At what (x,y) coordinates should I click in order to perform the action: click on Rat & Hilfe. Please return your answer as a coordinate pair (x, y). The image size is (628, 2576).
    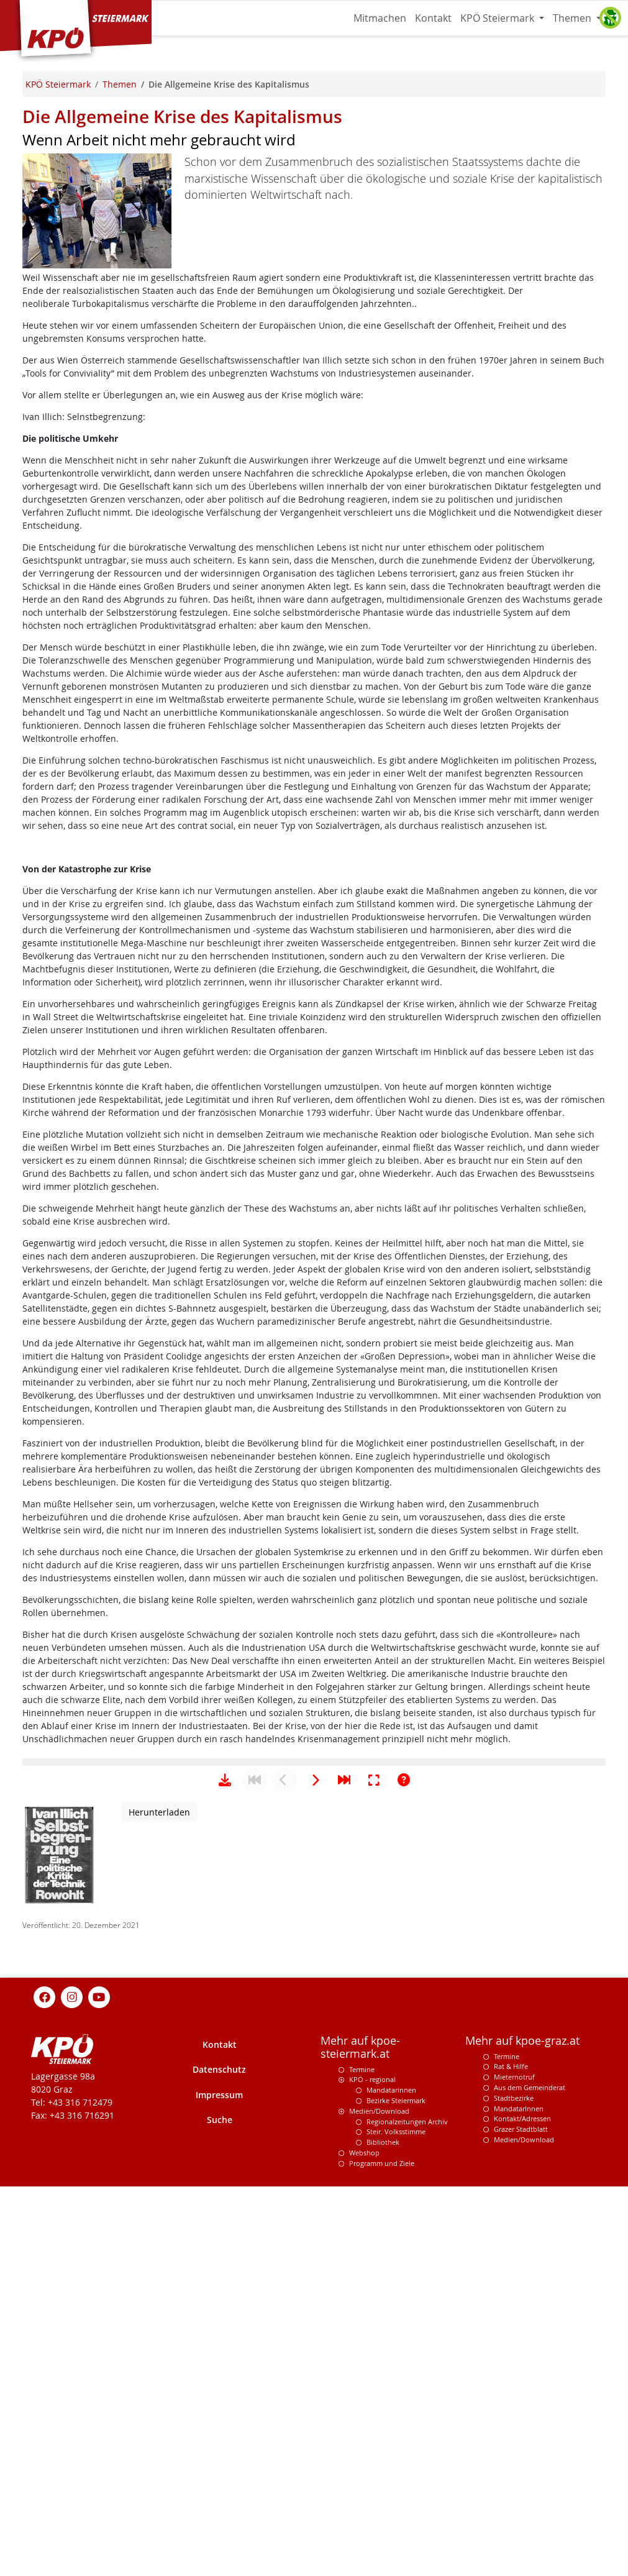
    Looking at the image, I should click on (511, 2455).